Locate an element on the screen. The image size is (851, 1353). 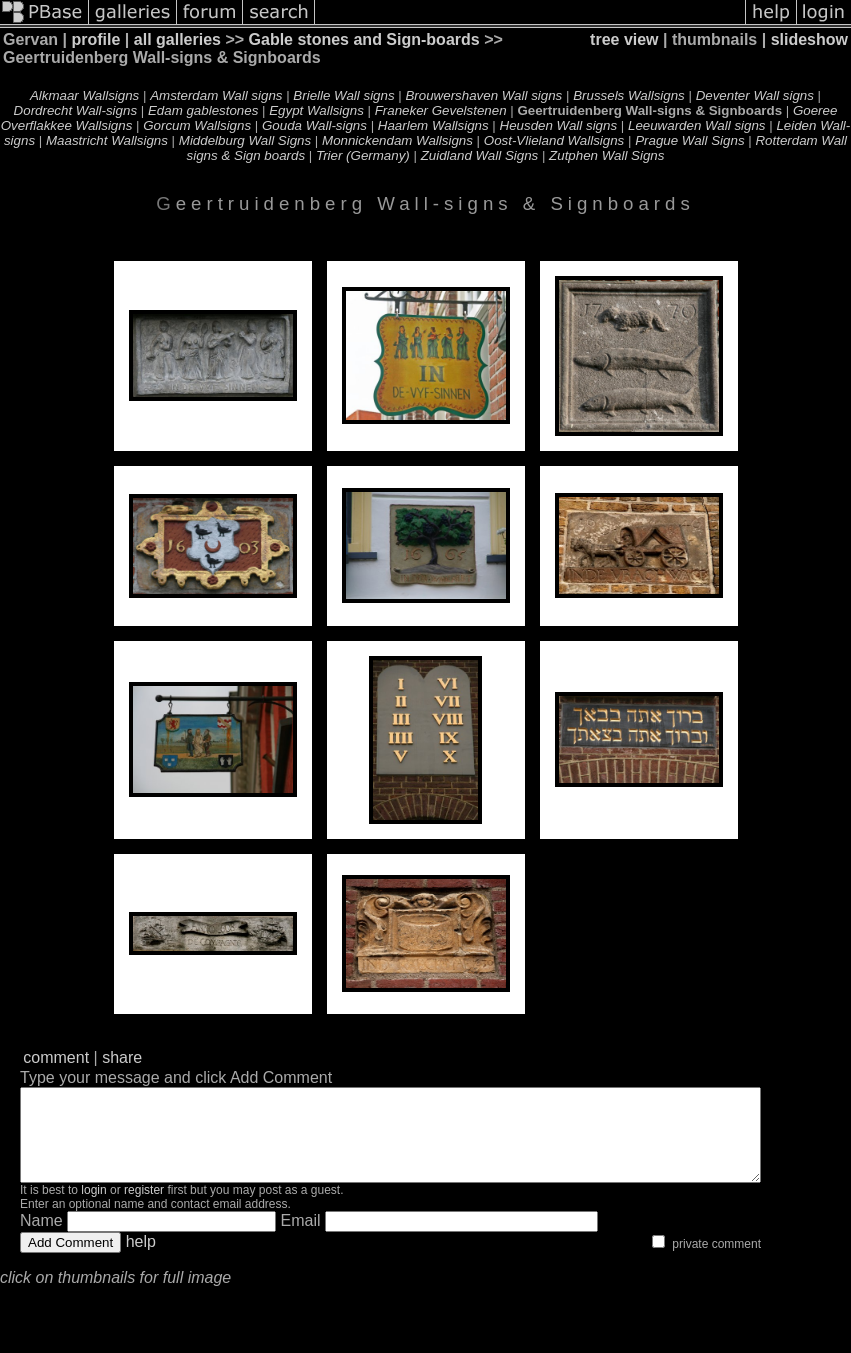
Brouwershaven Wall signs is located at coordinates (483, 95).